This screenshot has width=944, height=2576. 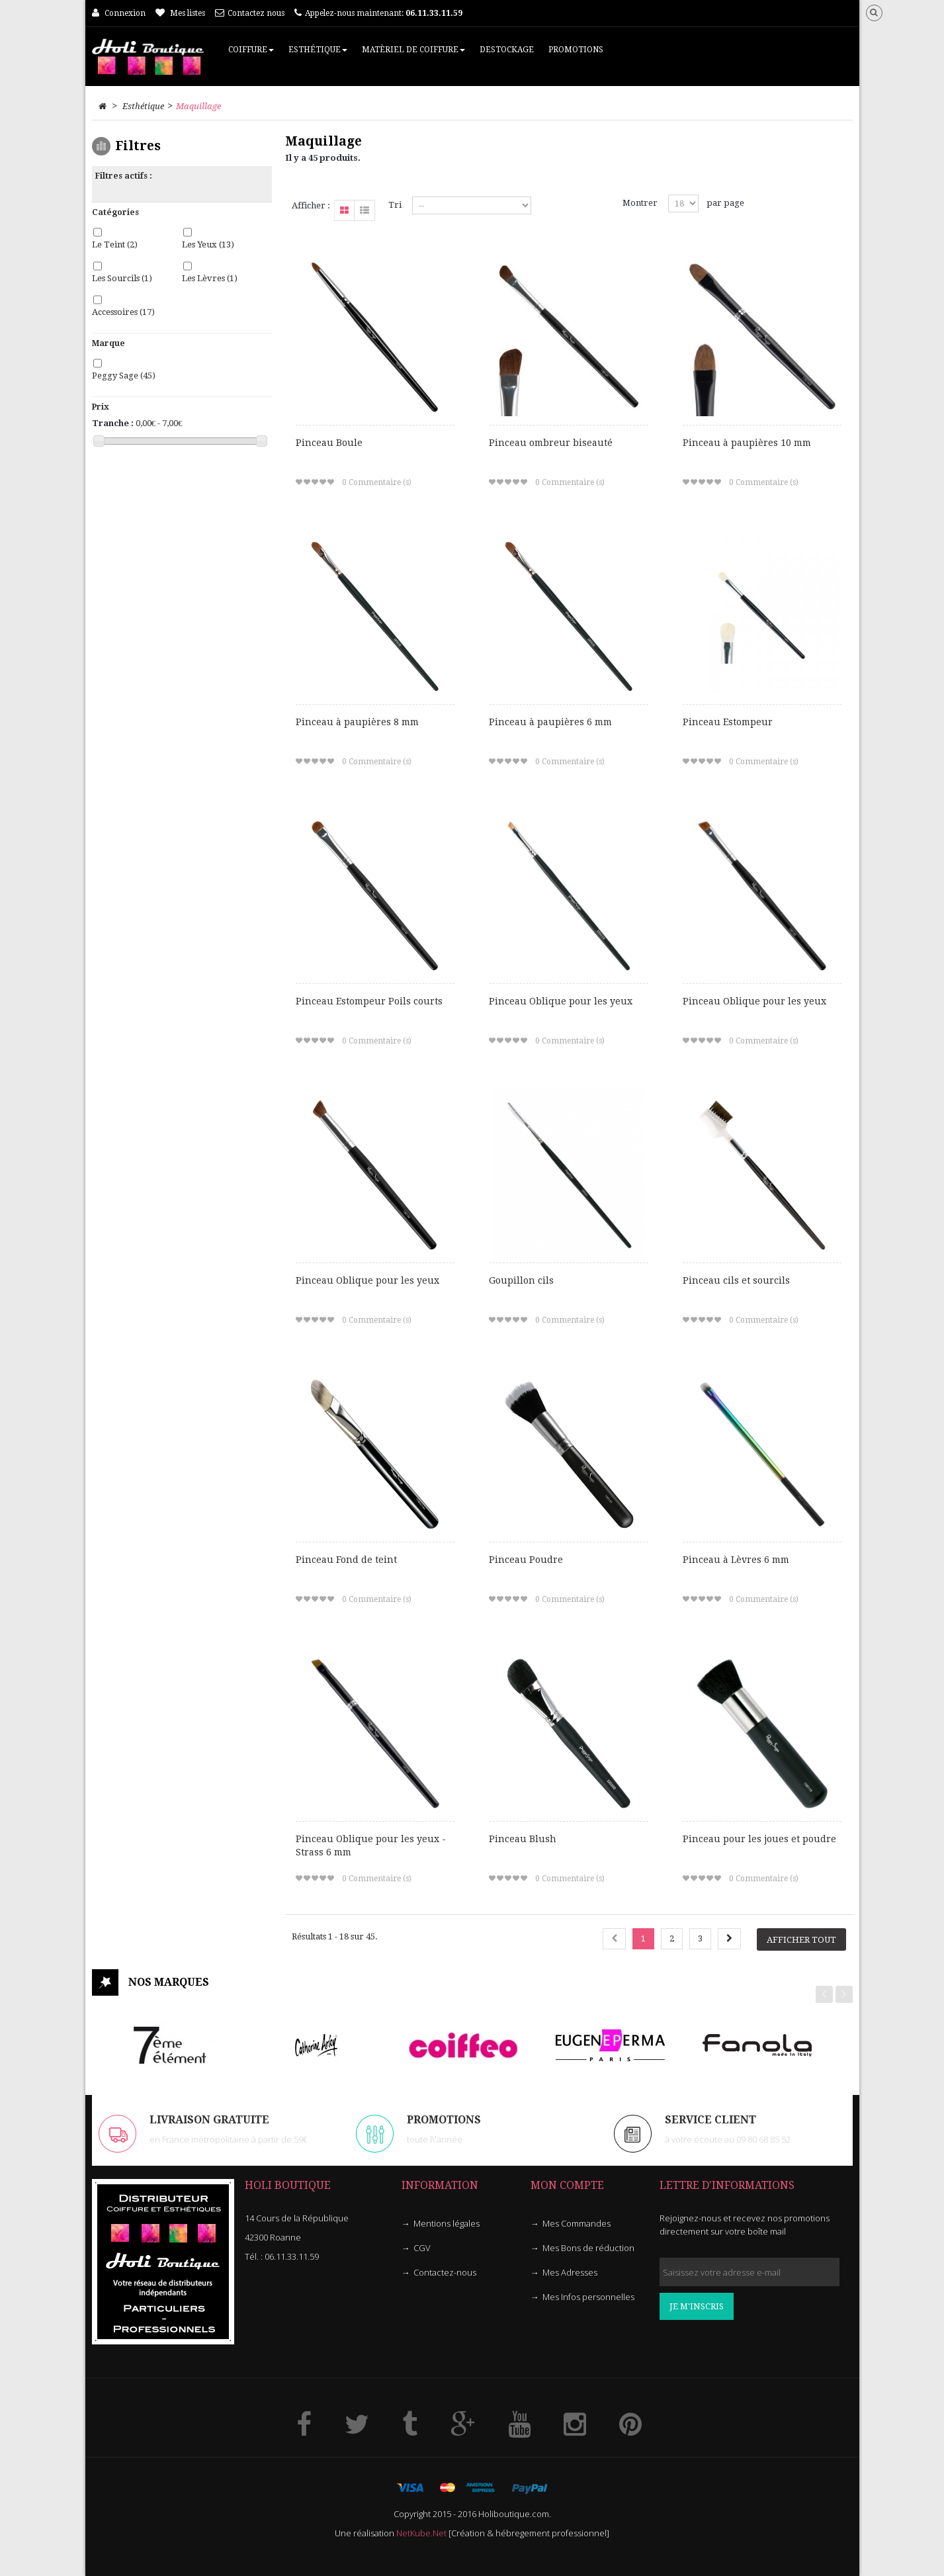 I want to click on Mes Infos personnelles, so click(x=588, y=2297).